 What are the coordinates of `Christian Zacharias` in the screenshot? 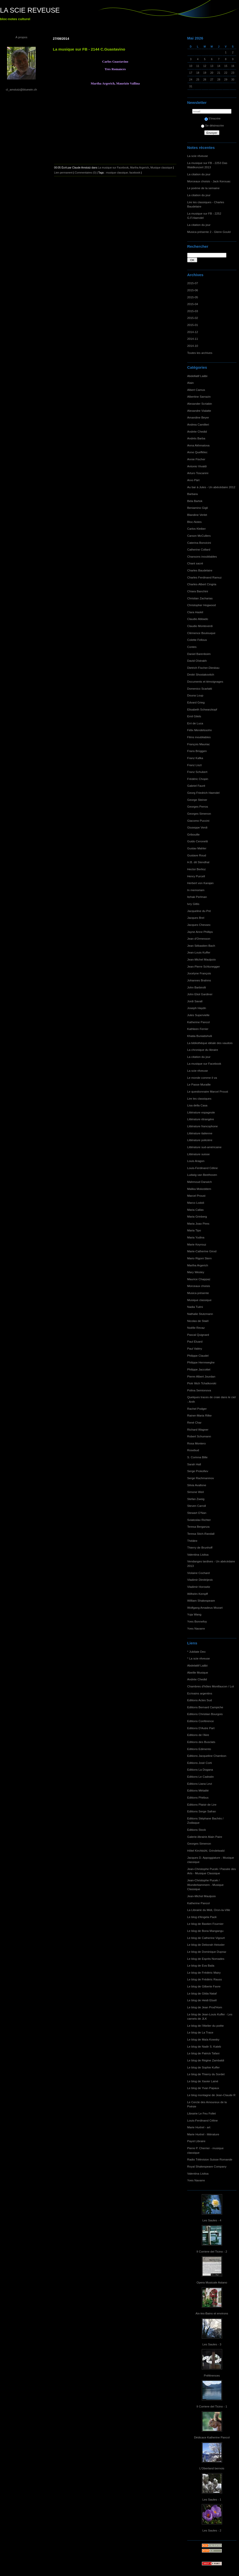 It's located at (200, 598).